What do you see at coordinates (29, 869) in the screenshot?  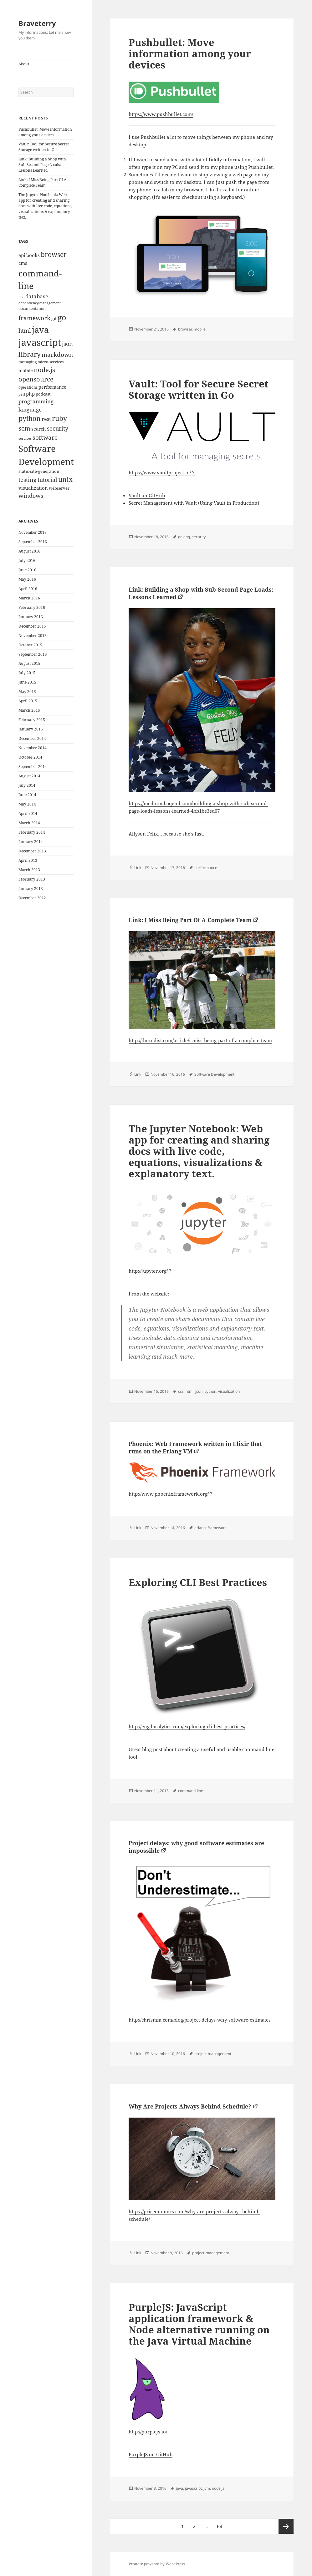 I see `March 2013` at bounding box center [29, 869].